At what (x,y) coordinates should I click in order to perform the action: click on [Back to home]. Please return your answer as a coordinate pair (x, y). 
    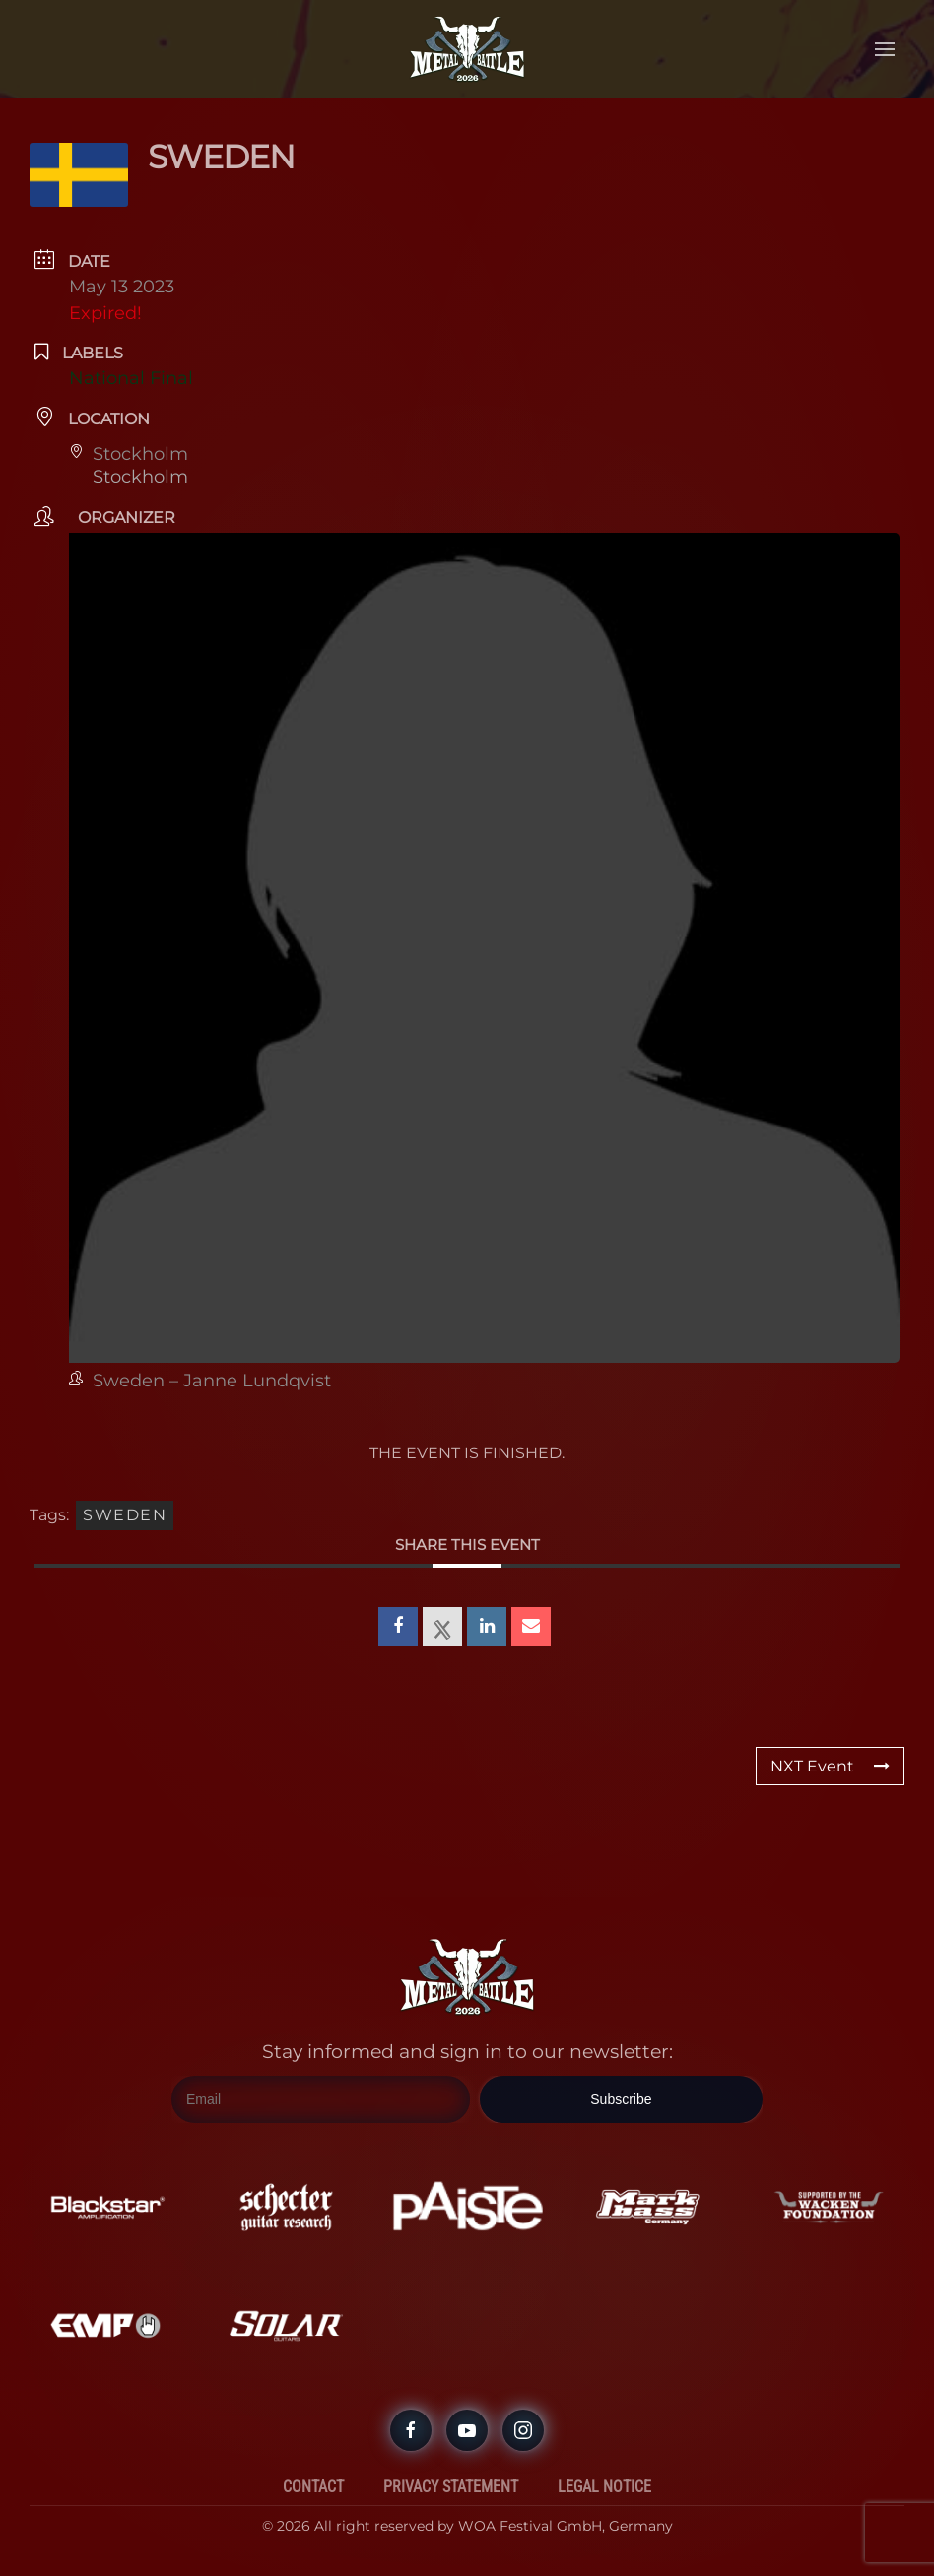
    Looking at the image, I should click on (467, 49).